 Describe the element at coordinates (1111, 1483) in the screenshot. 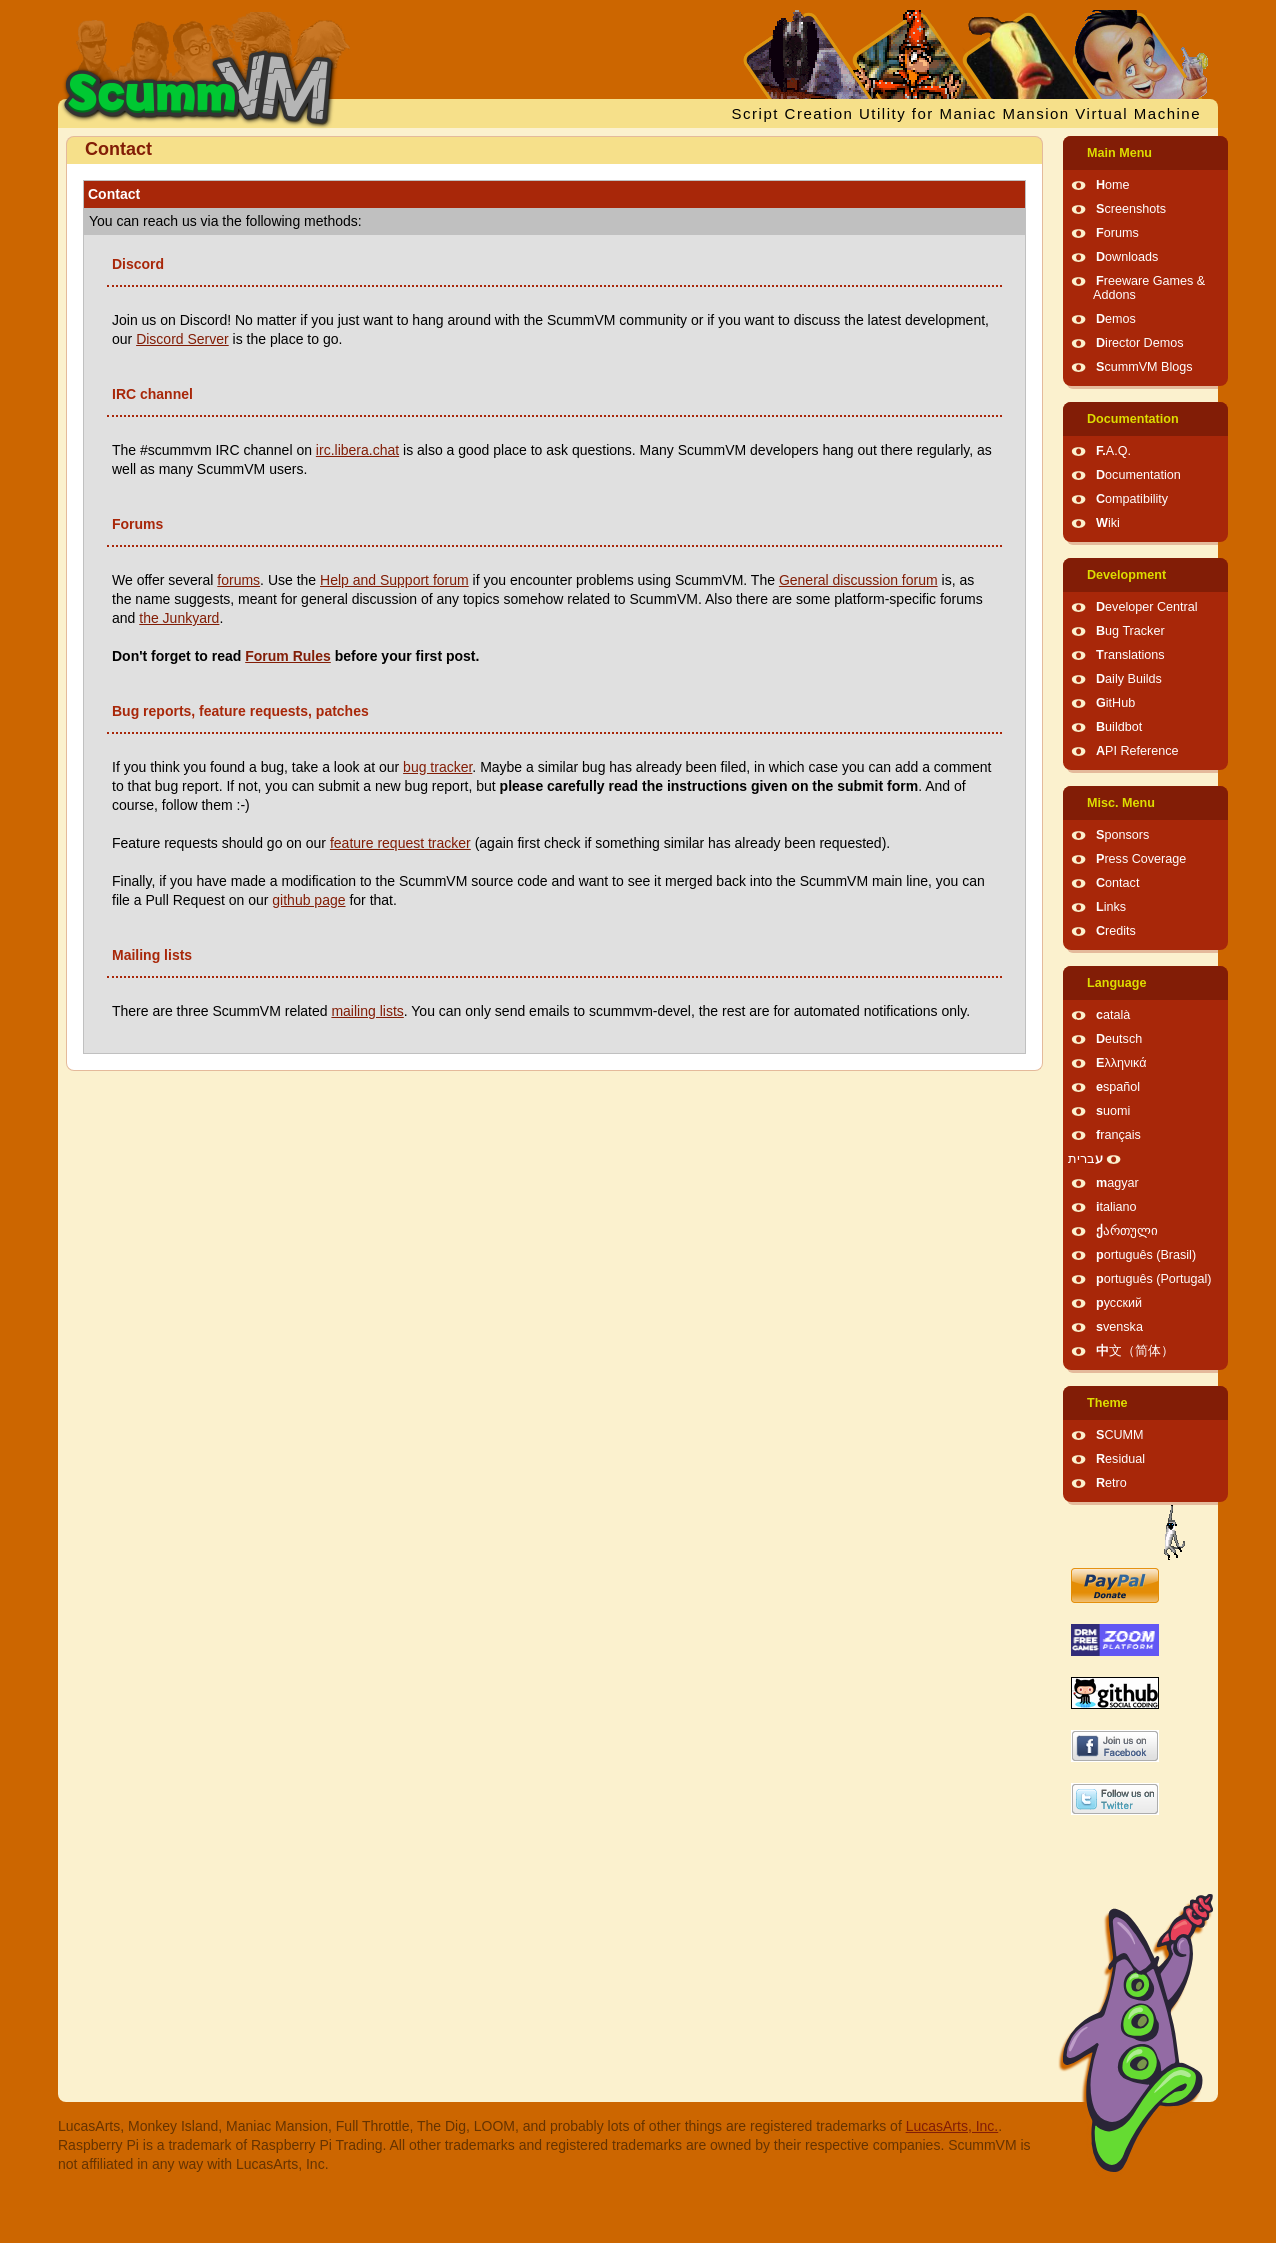

I see `Retro` at that location.